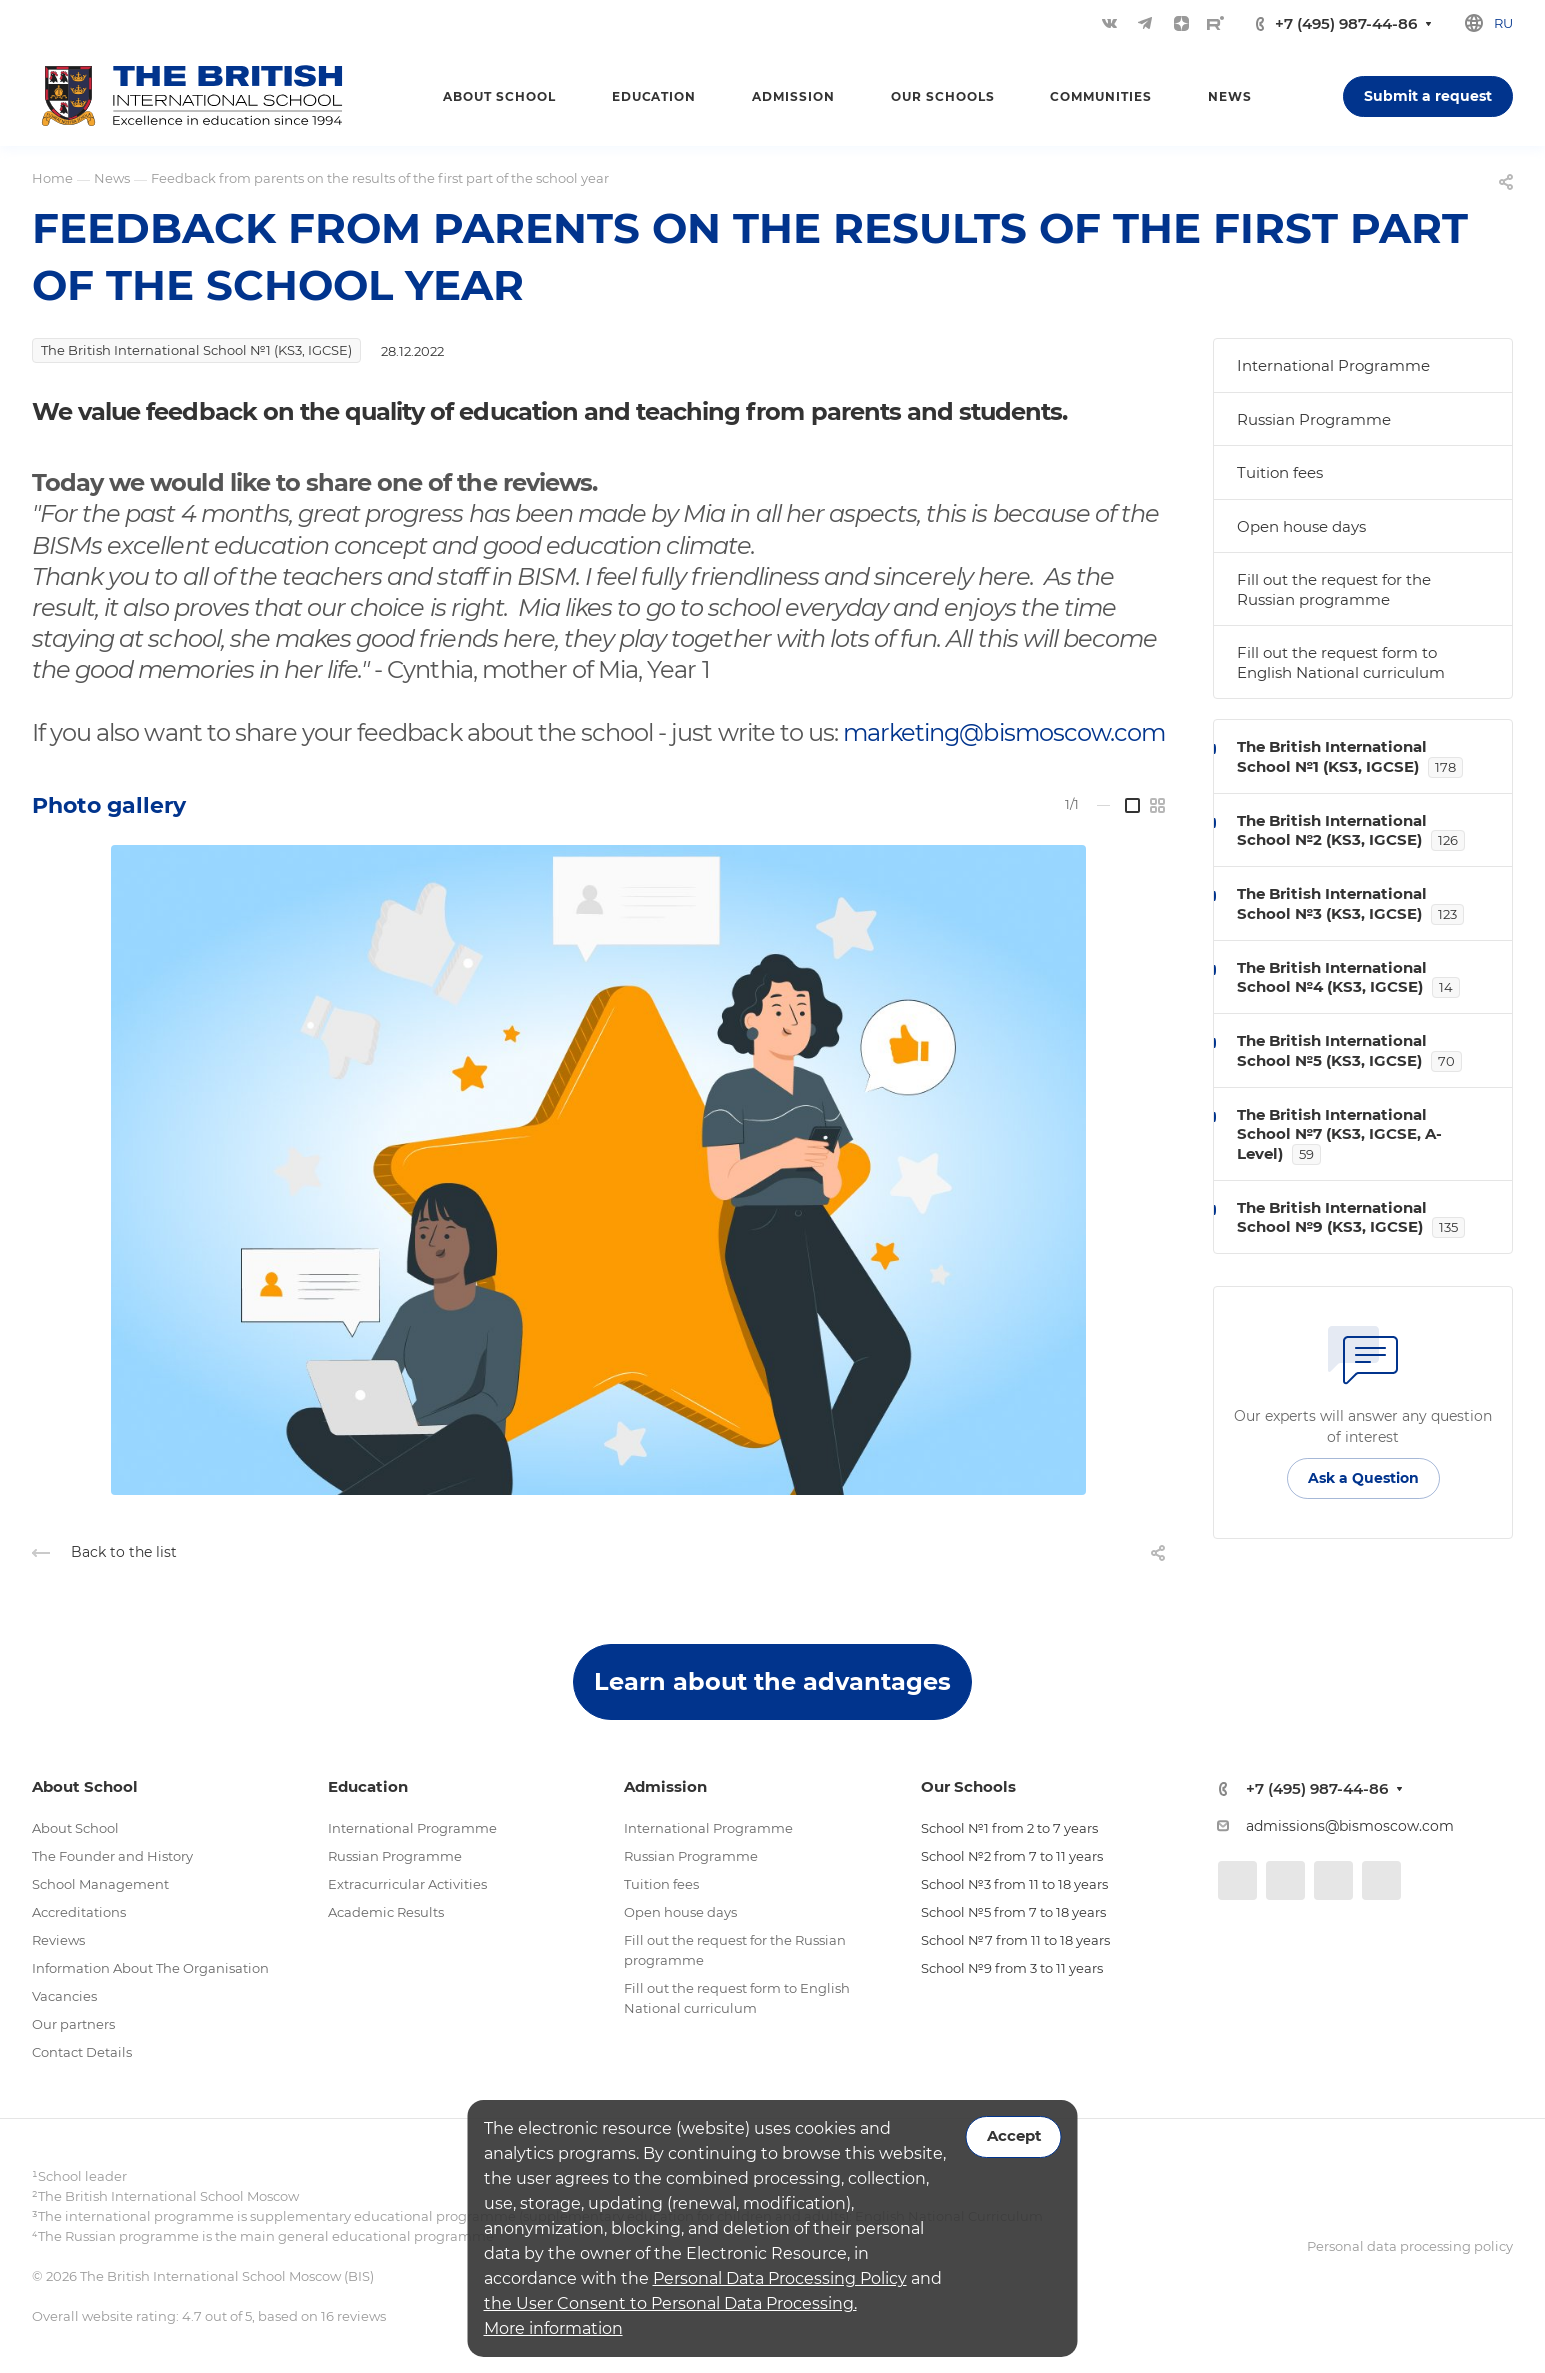  I want to click on Fill out the request form to English National curriculum, so click(1341, 662).